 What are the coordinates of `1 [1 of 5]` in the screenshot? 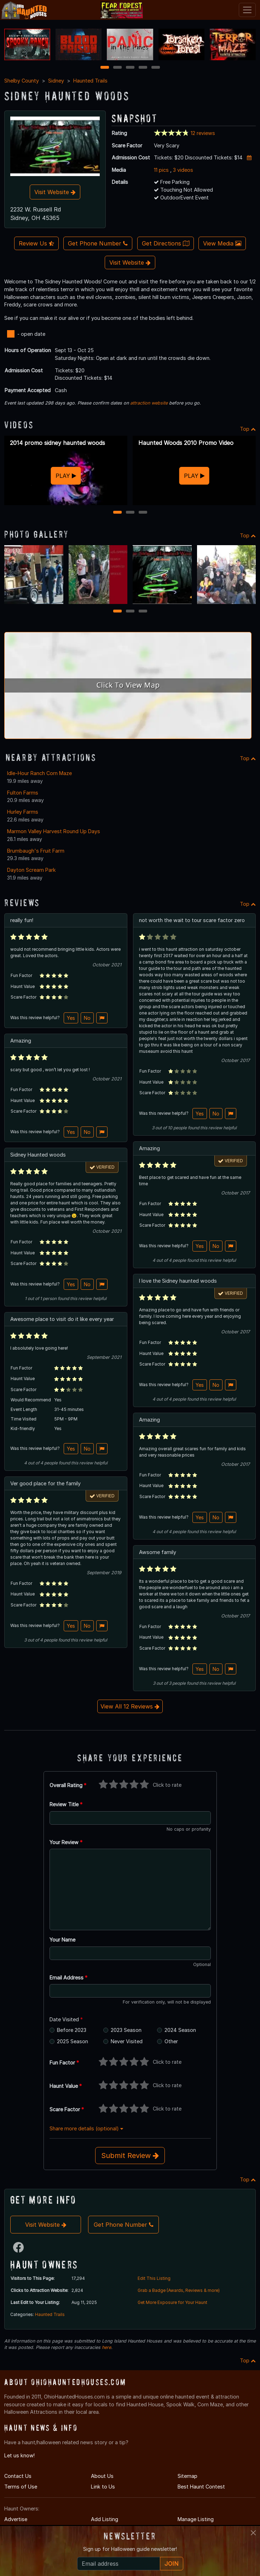 It's located at (104, 68).